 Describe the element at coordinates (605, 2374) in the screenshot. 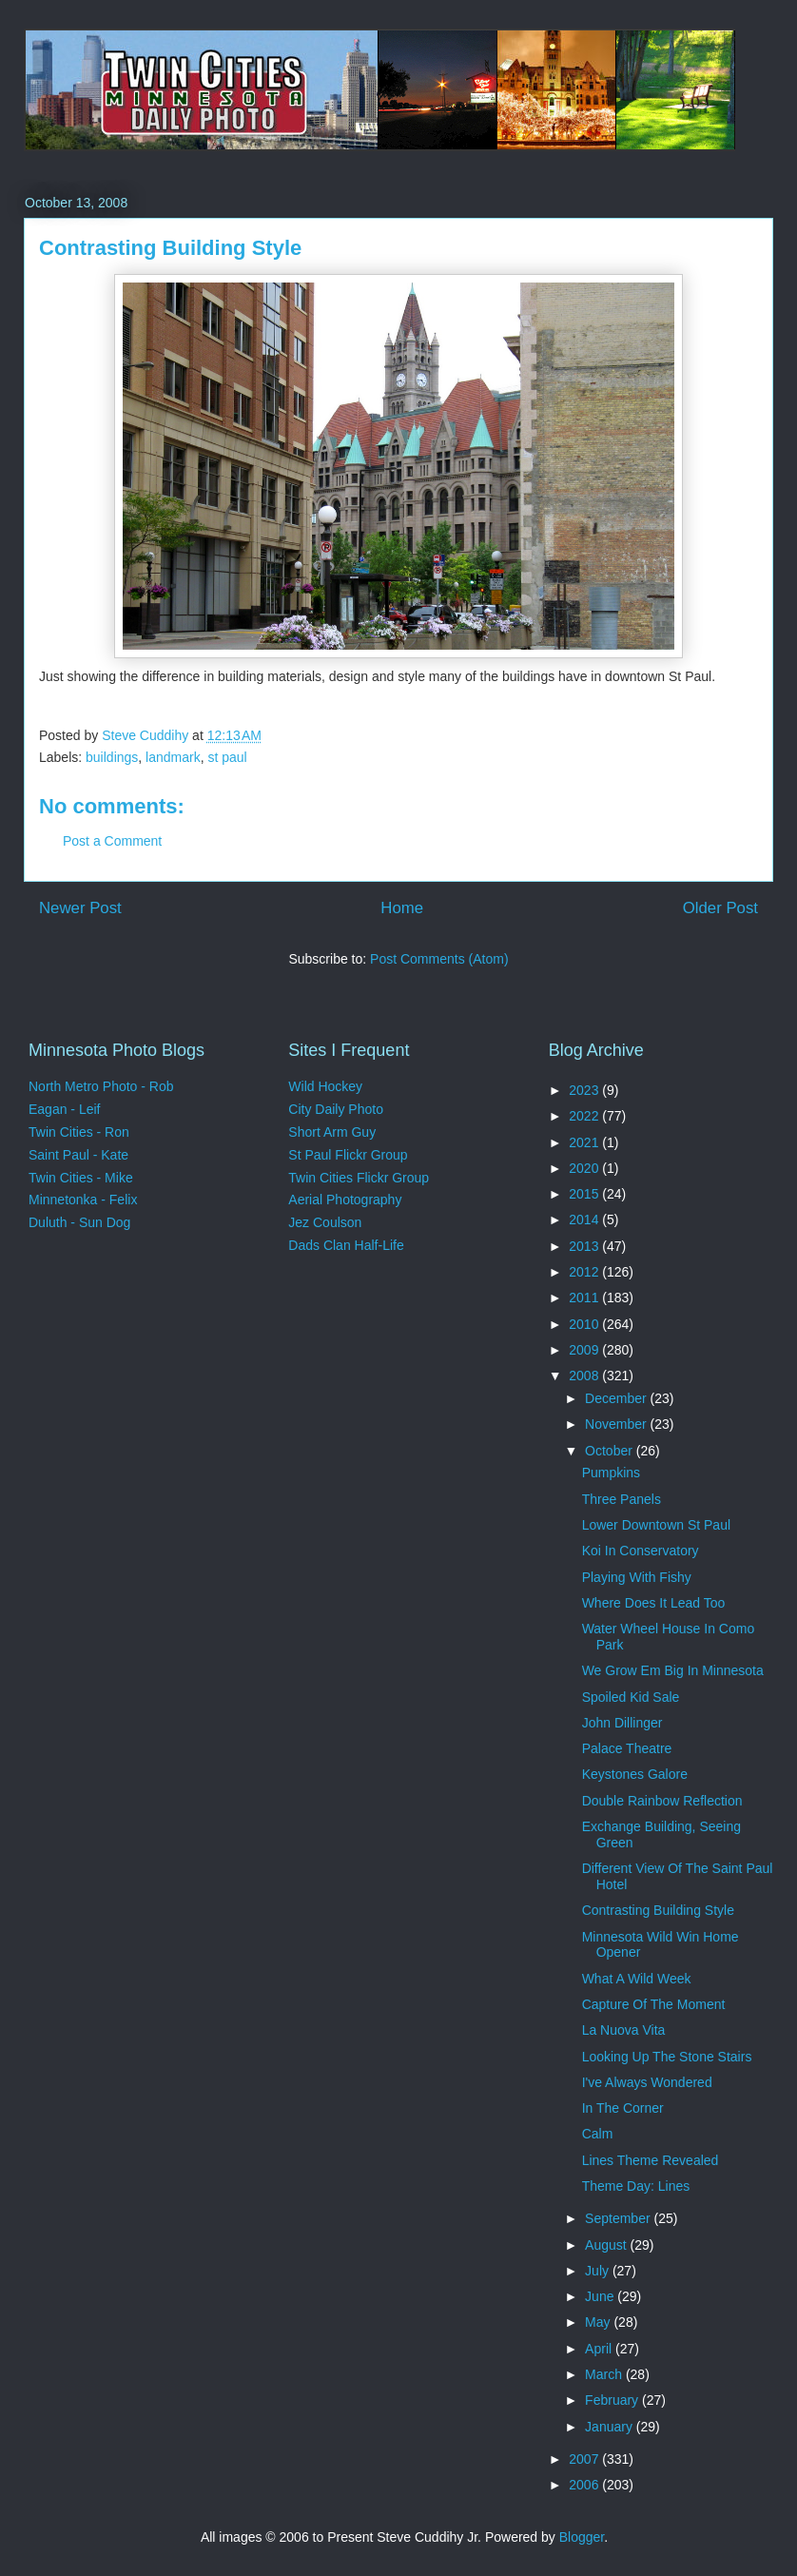

I see `March` at that location.